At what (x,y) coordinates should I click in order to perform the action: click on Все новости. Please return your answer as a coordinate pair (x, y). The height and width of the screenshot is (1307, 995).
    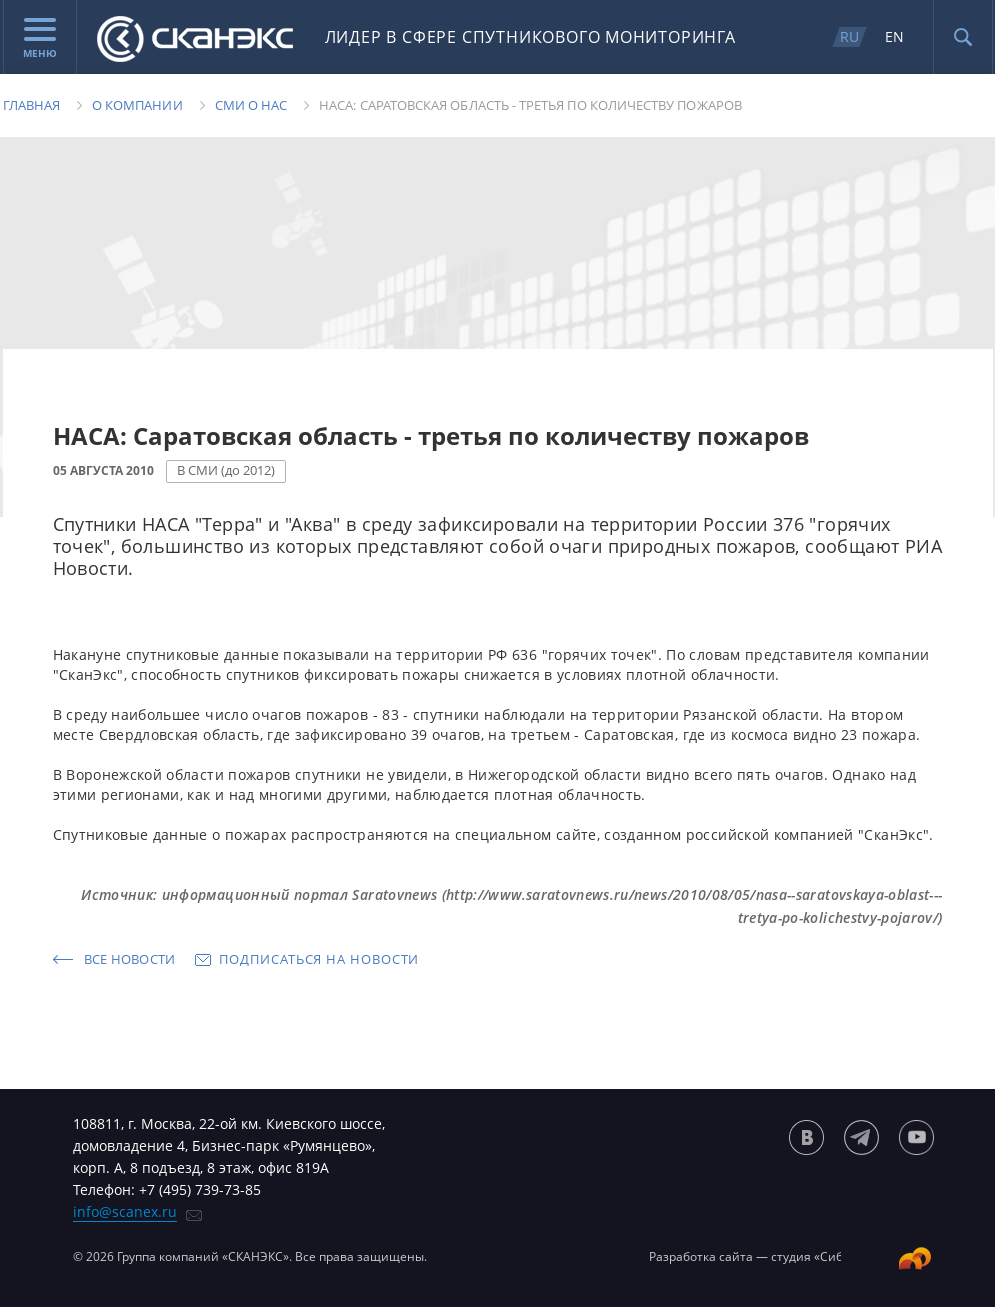
    Looking at the image, I should click on (130, 959).